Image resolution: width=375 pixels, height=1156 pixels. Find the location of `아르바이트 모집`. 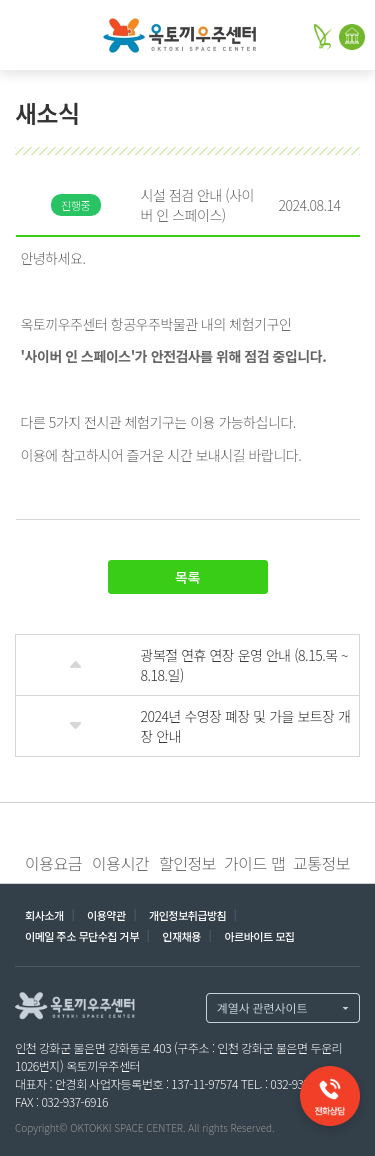

아르바이트 모집 is located at coordinates (259, 936).